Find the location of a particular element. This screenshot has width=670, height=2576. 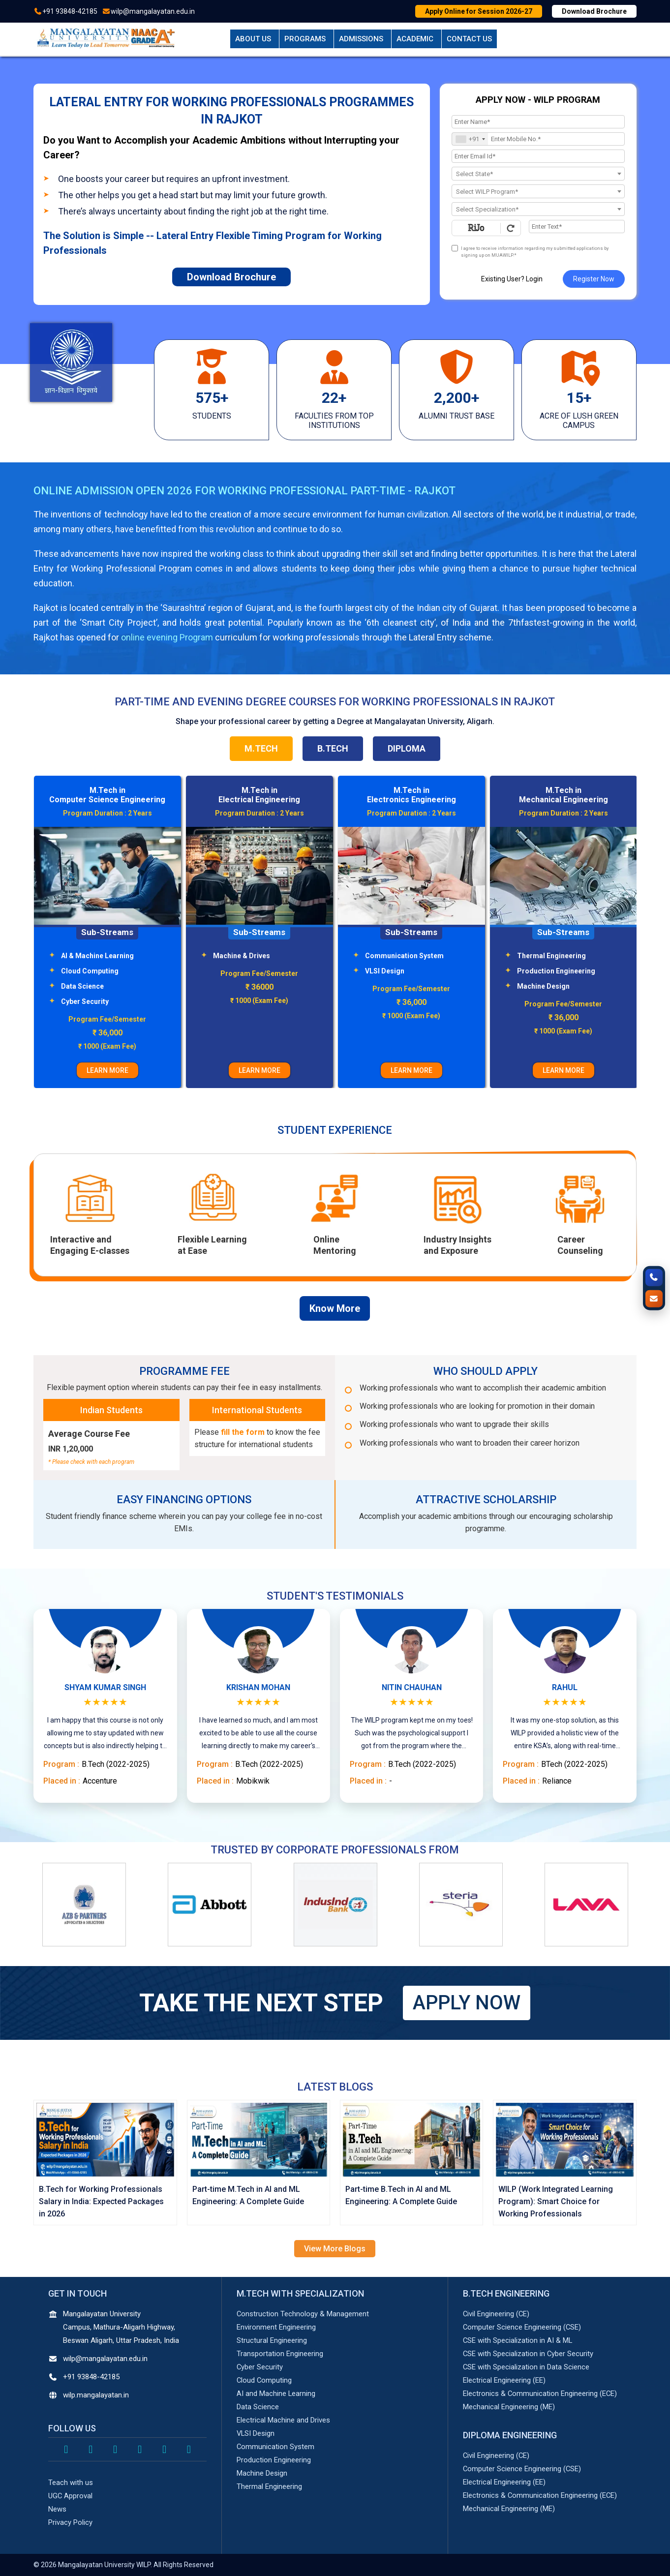

LEARN MORE [Learn More About M.Tech in Computer Science Engineering Program] is located at coordinates (259, 1070).